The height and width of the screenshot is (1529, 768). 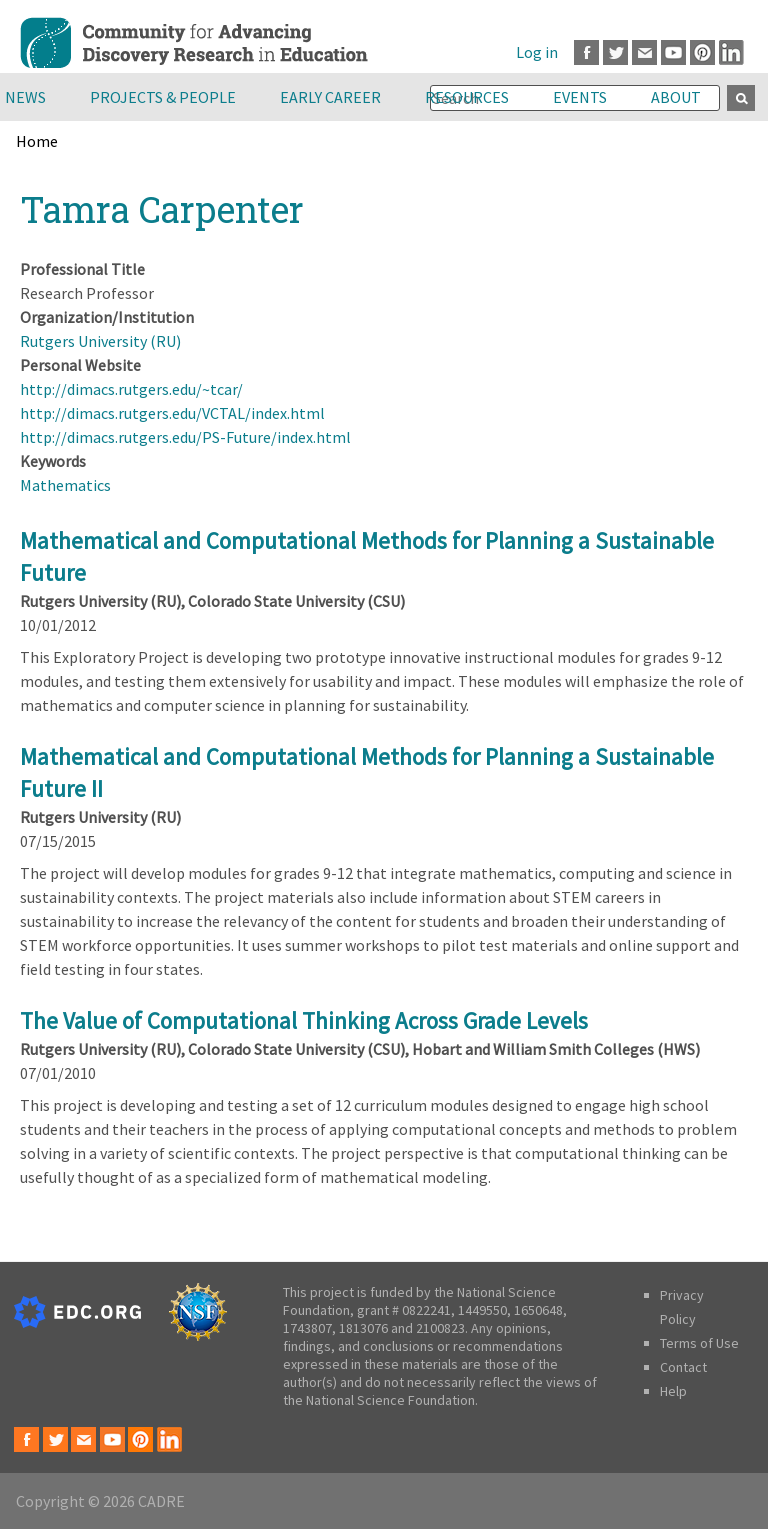 What do you see at coordinates (185, 437) in the screenshot?
I see `http://dimacs.rutgers.edu/PS-Future/index.html` at bounding box center [185, 437].